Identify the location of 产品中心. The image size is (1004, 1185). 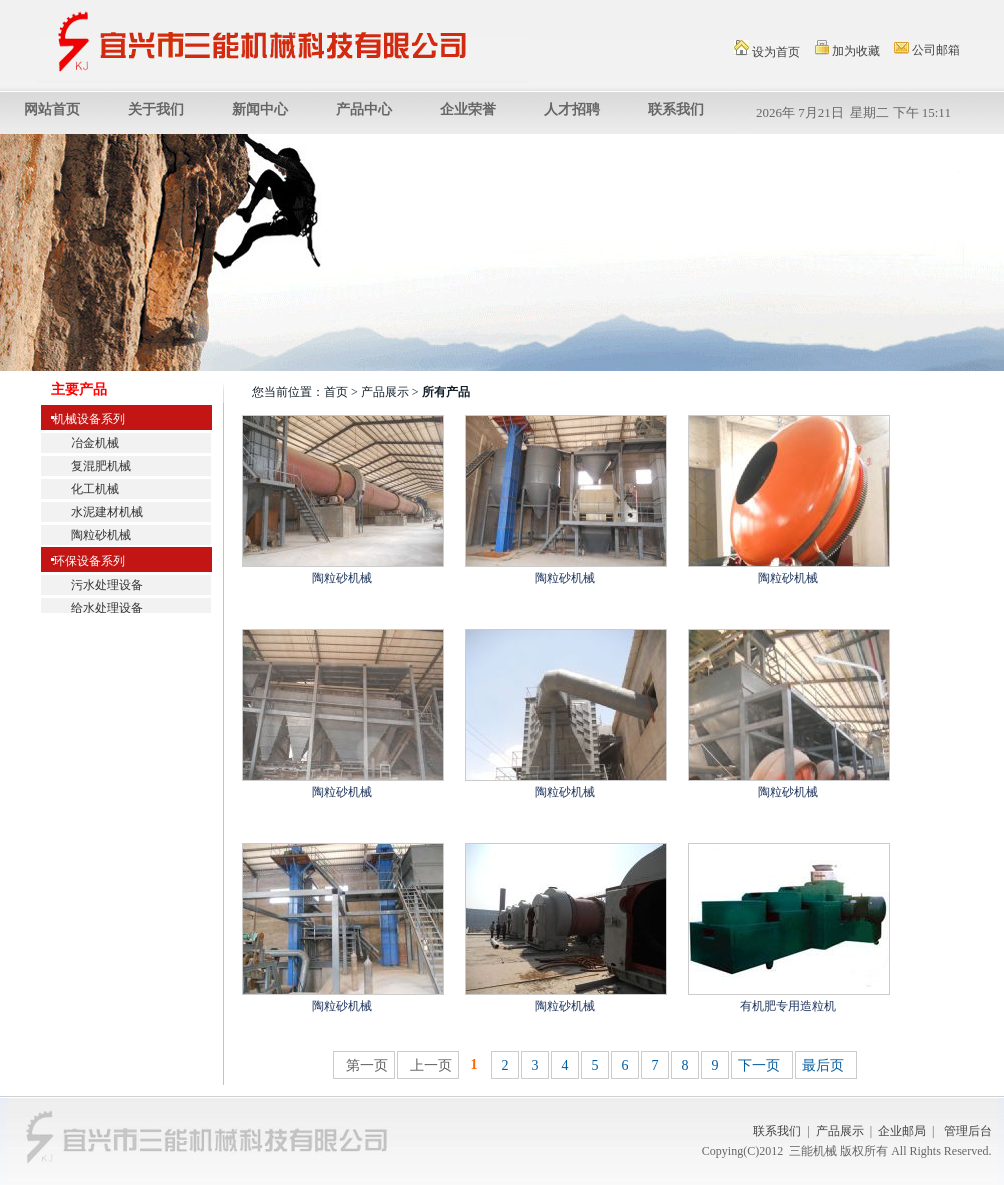
(364, 109).